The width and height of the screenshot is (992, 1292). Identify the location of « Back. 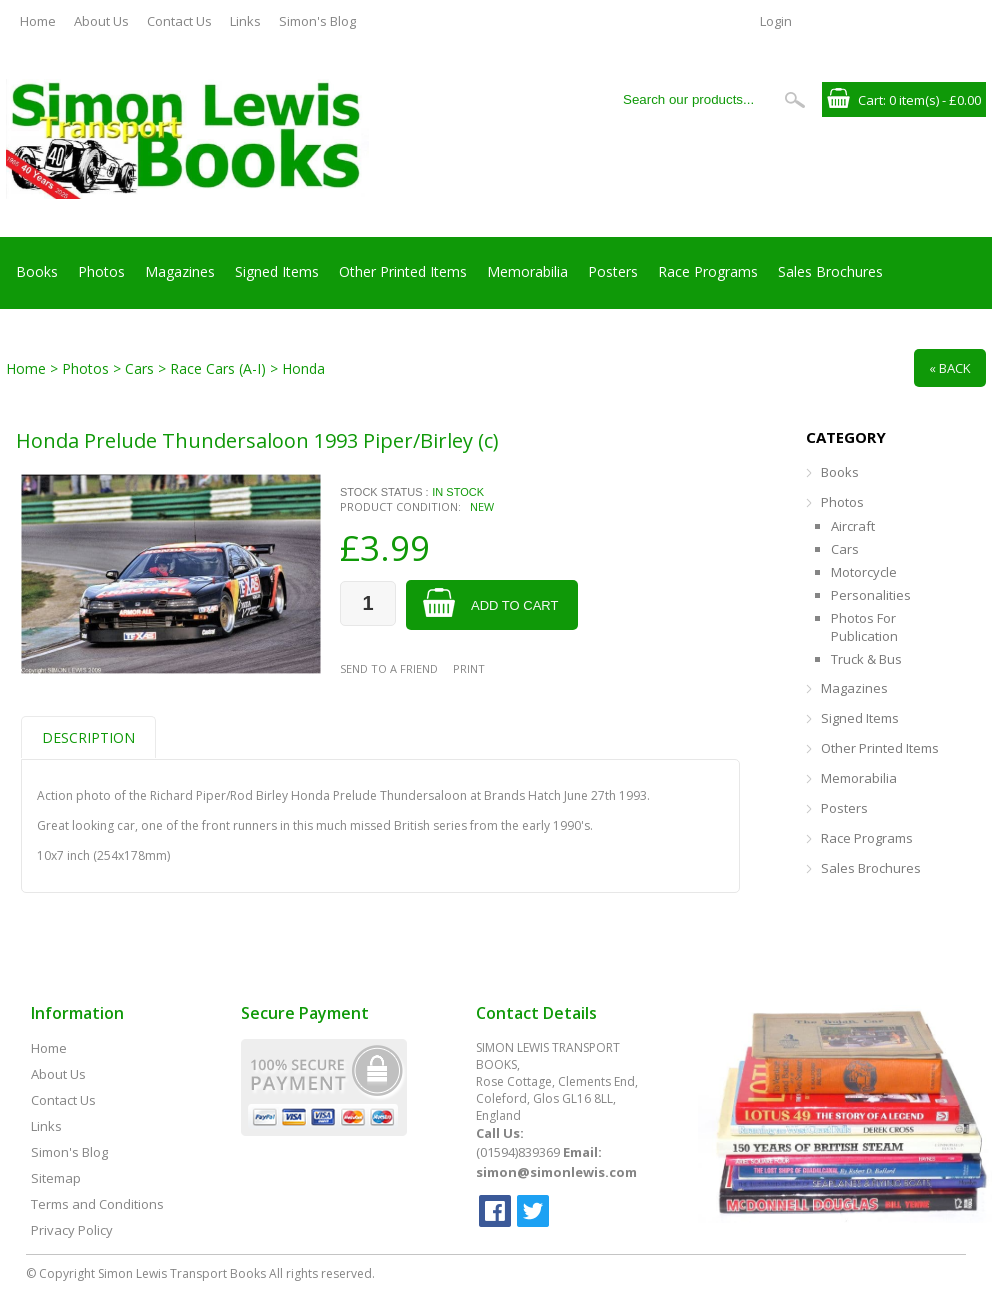
(950, 368).